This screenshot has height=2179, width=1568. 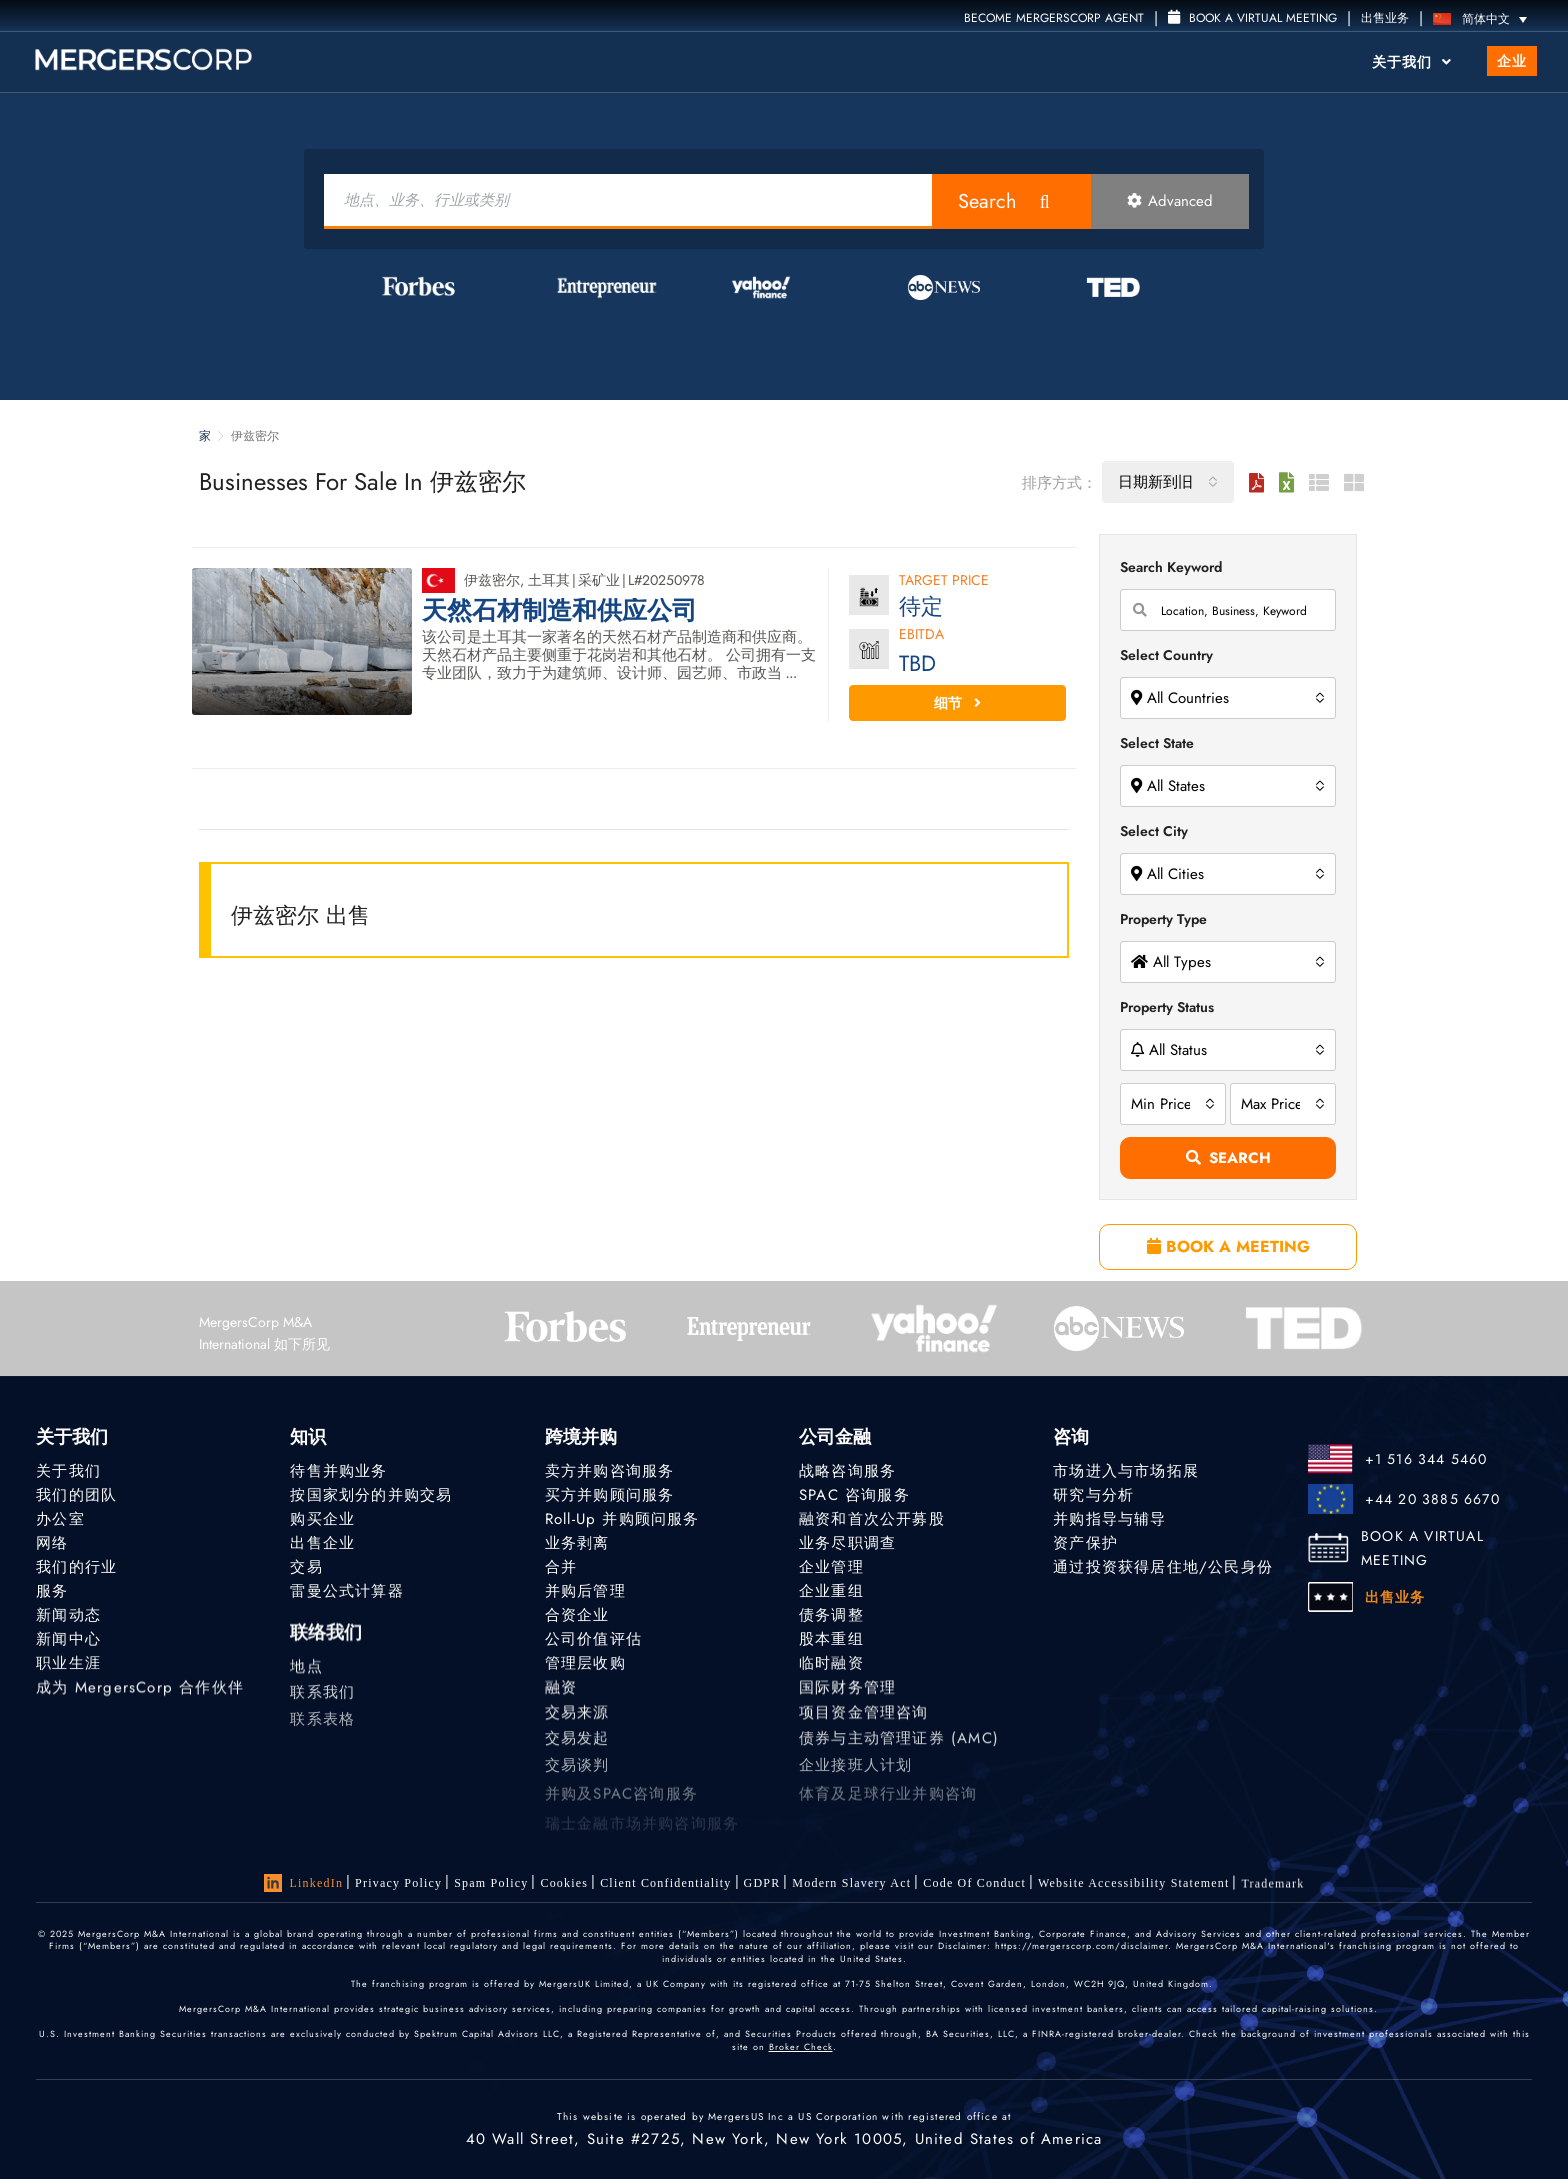 What do you see at coordinates (864, 1722) in the screenshot?
I see `项目资金管理咨询` at bounding box center [864, 1722].